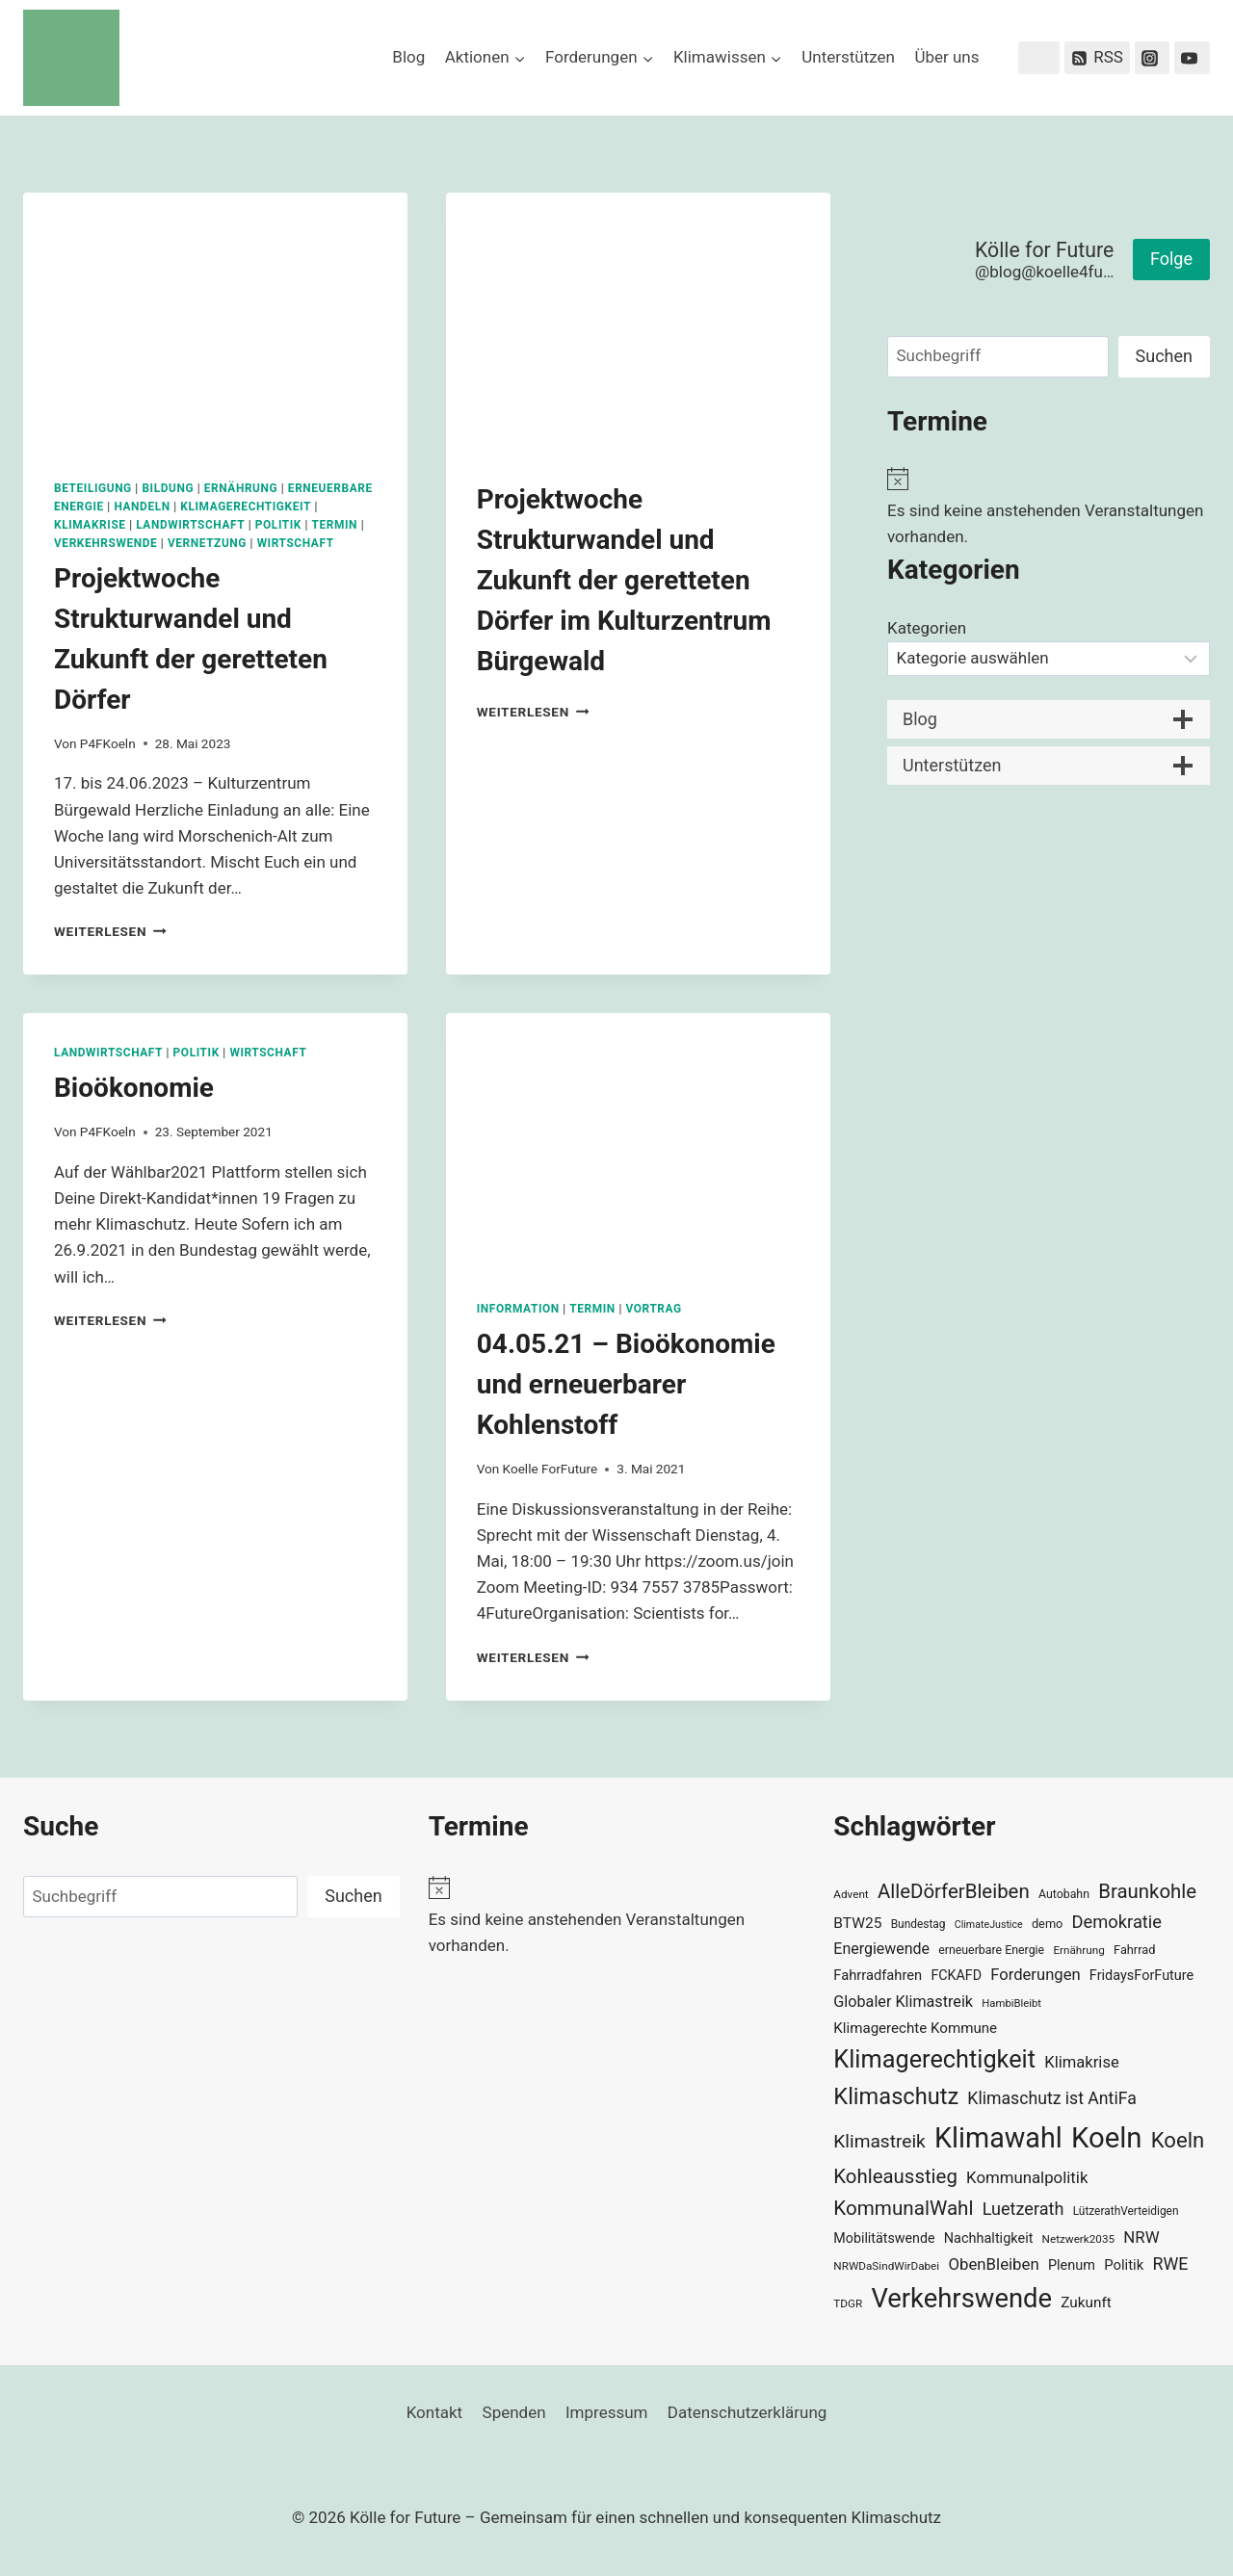 The image size is (1233, 2576). What do you see at coordinates (435, 2412) in the screenshot?
I see `Kontakt` at bounding box center [435, 2412].